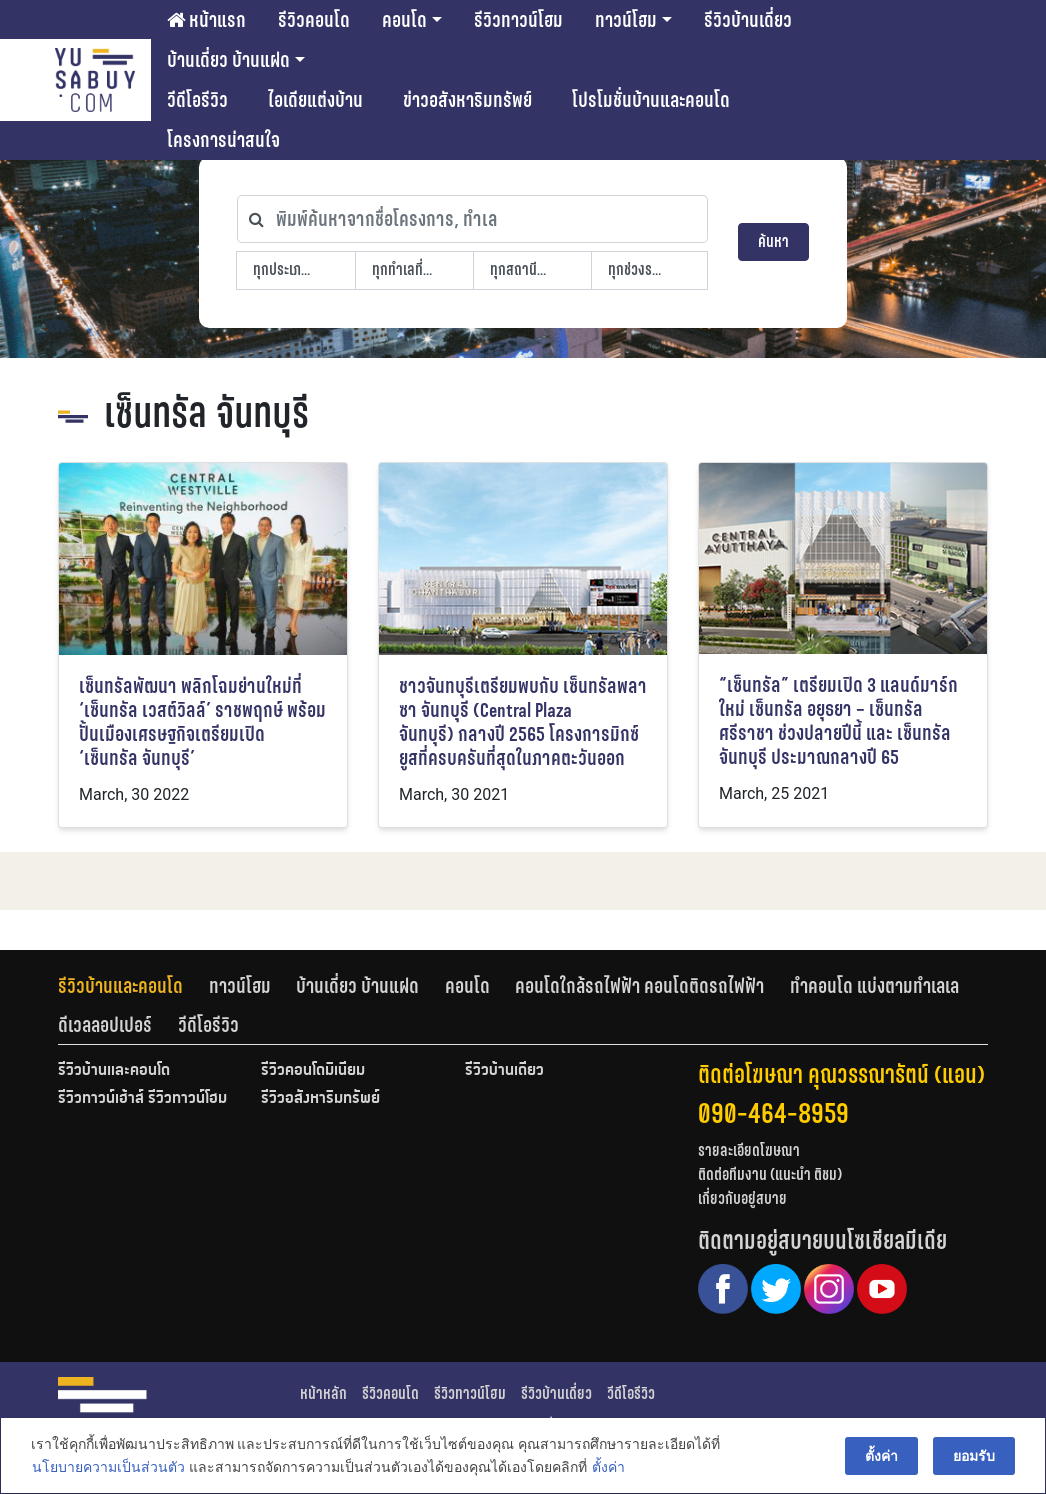 The image size is (1046, 1494). What do you see at coordinates (874, 986) in the screenshot?
I see `ทำคอนโด แบ่งตามทำเลเล` at bounding box center [874, 986].